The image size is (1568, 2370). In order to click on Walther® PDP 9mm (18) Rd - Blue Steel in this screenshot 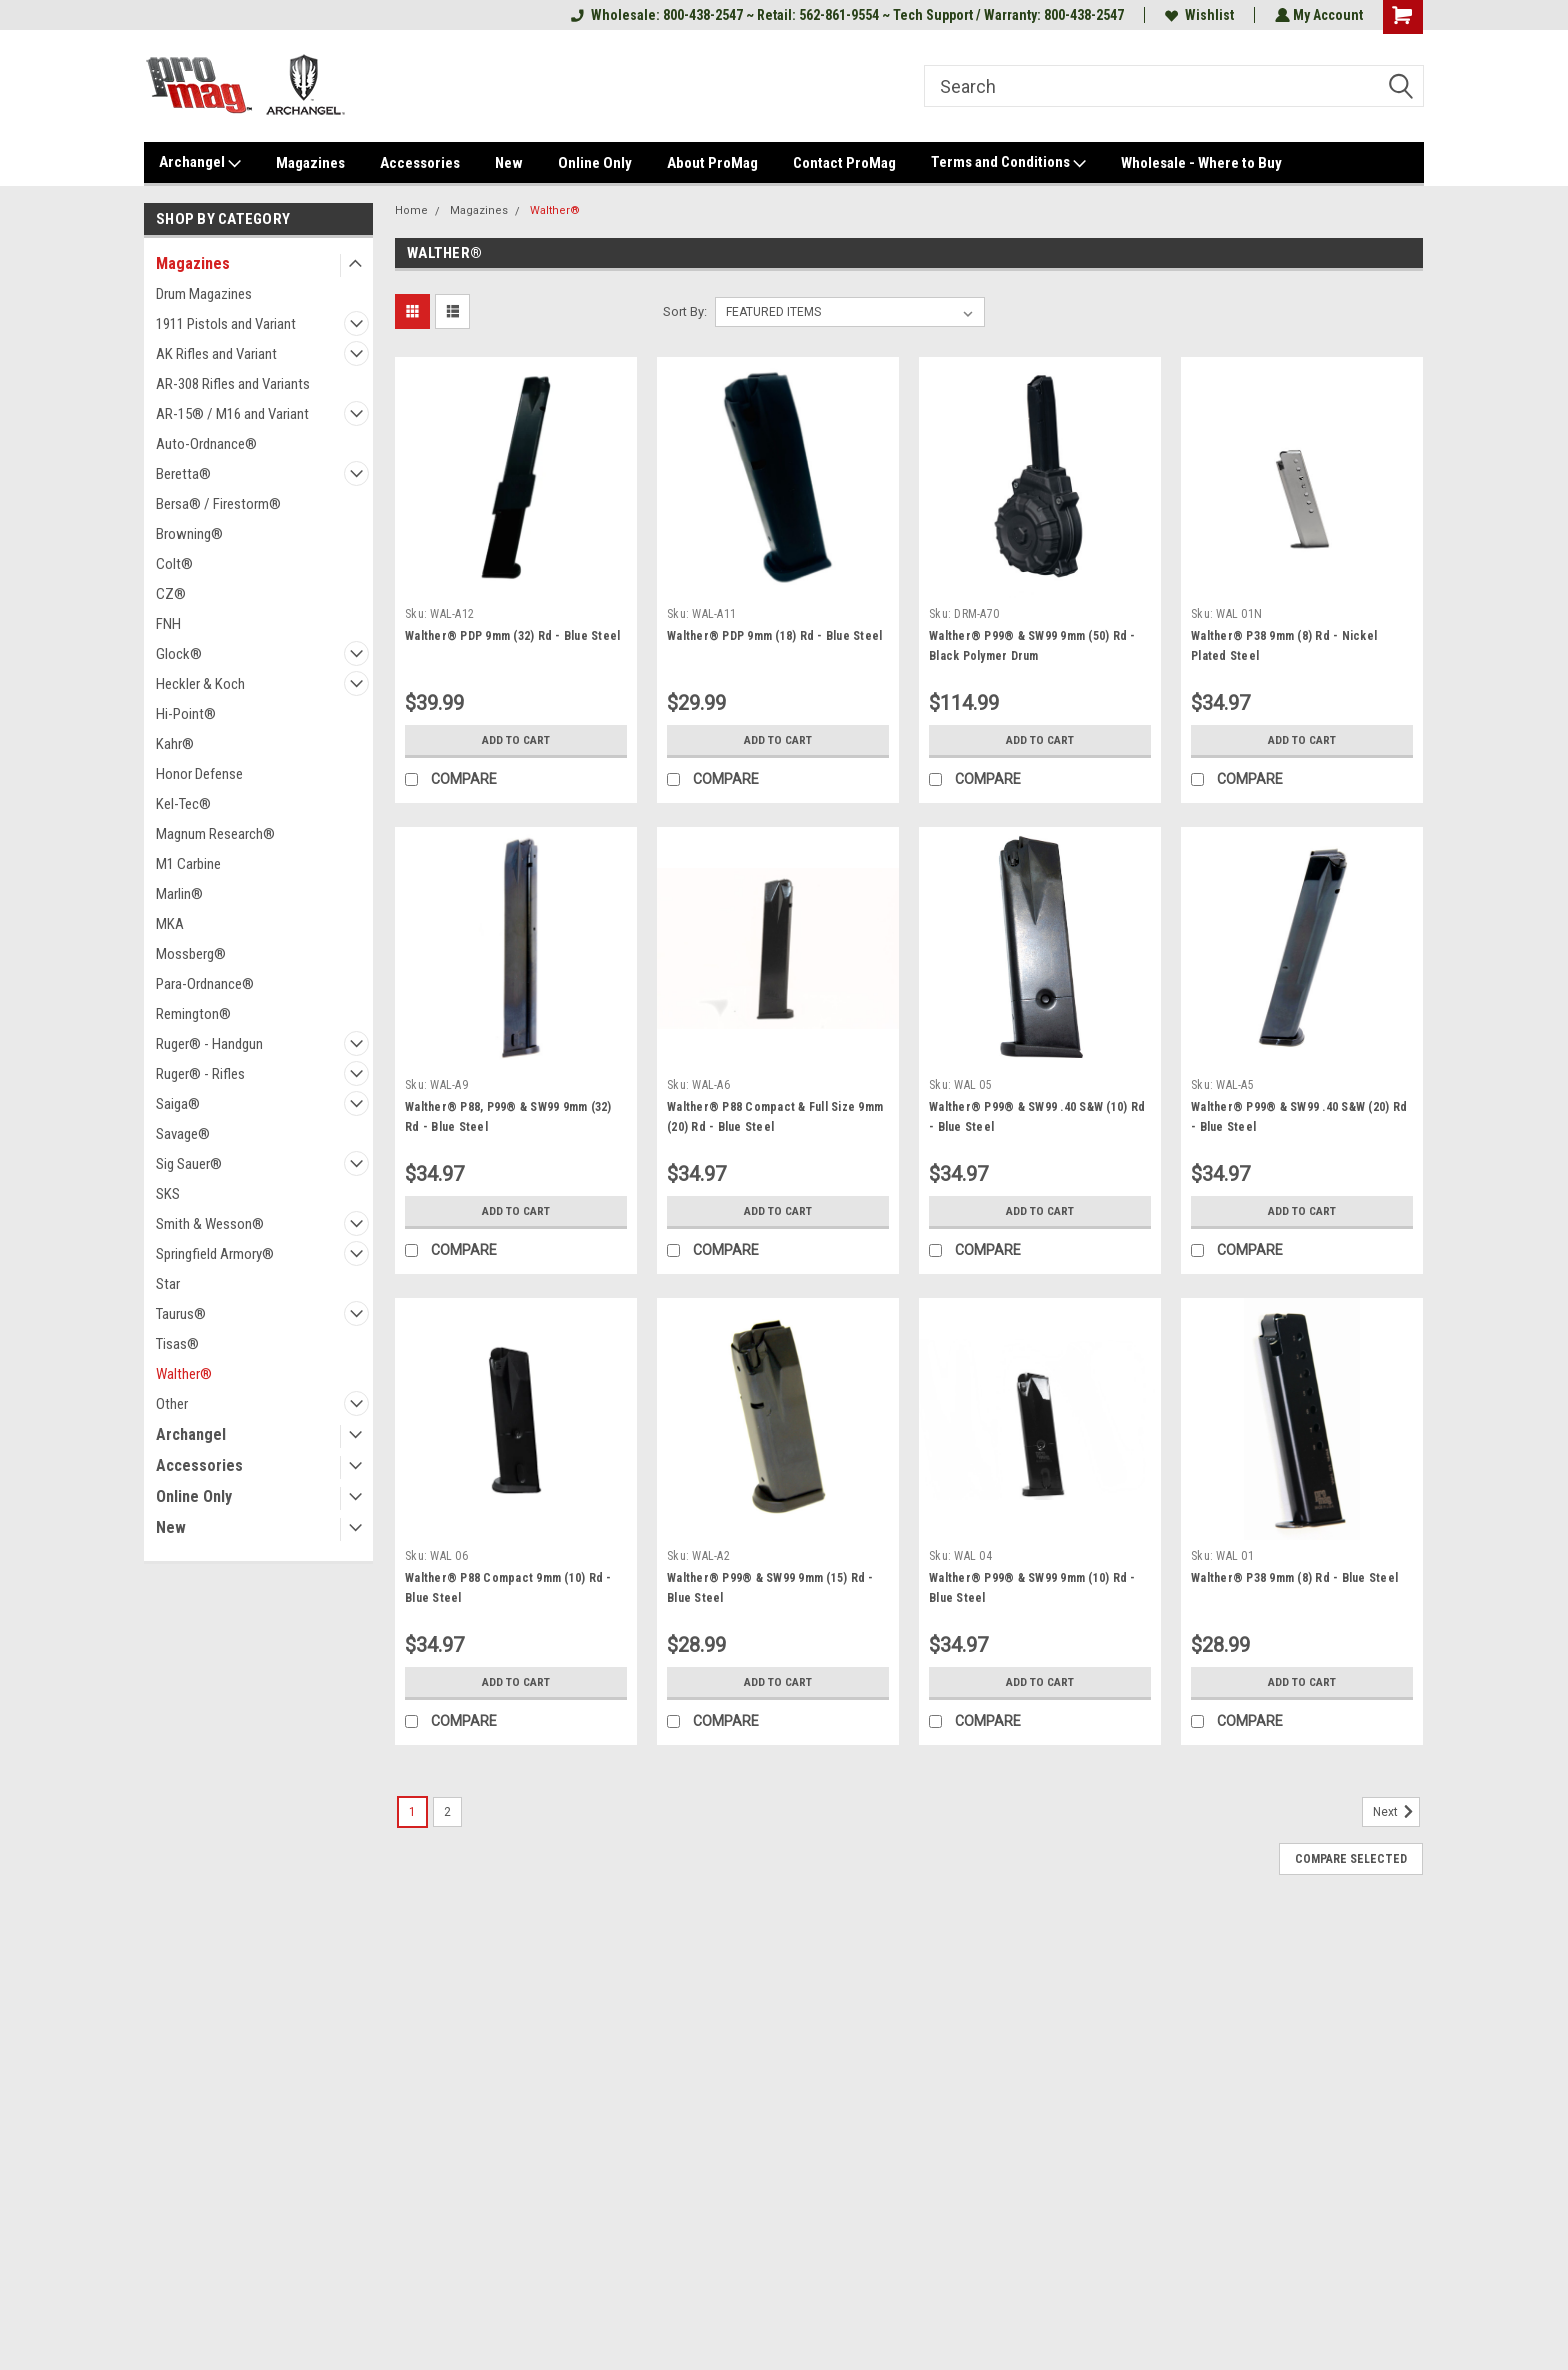, I will do `click(774, 636)`.